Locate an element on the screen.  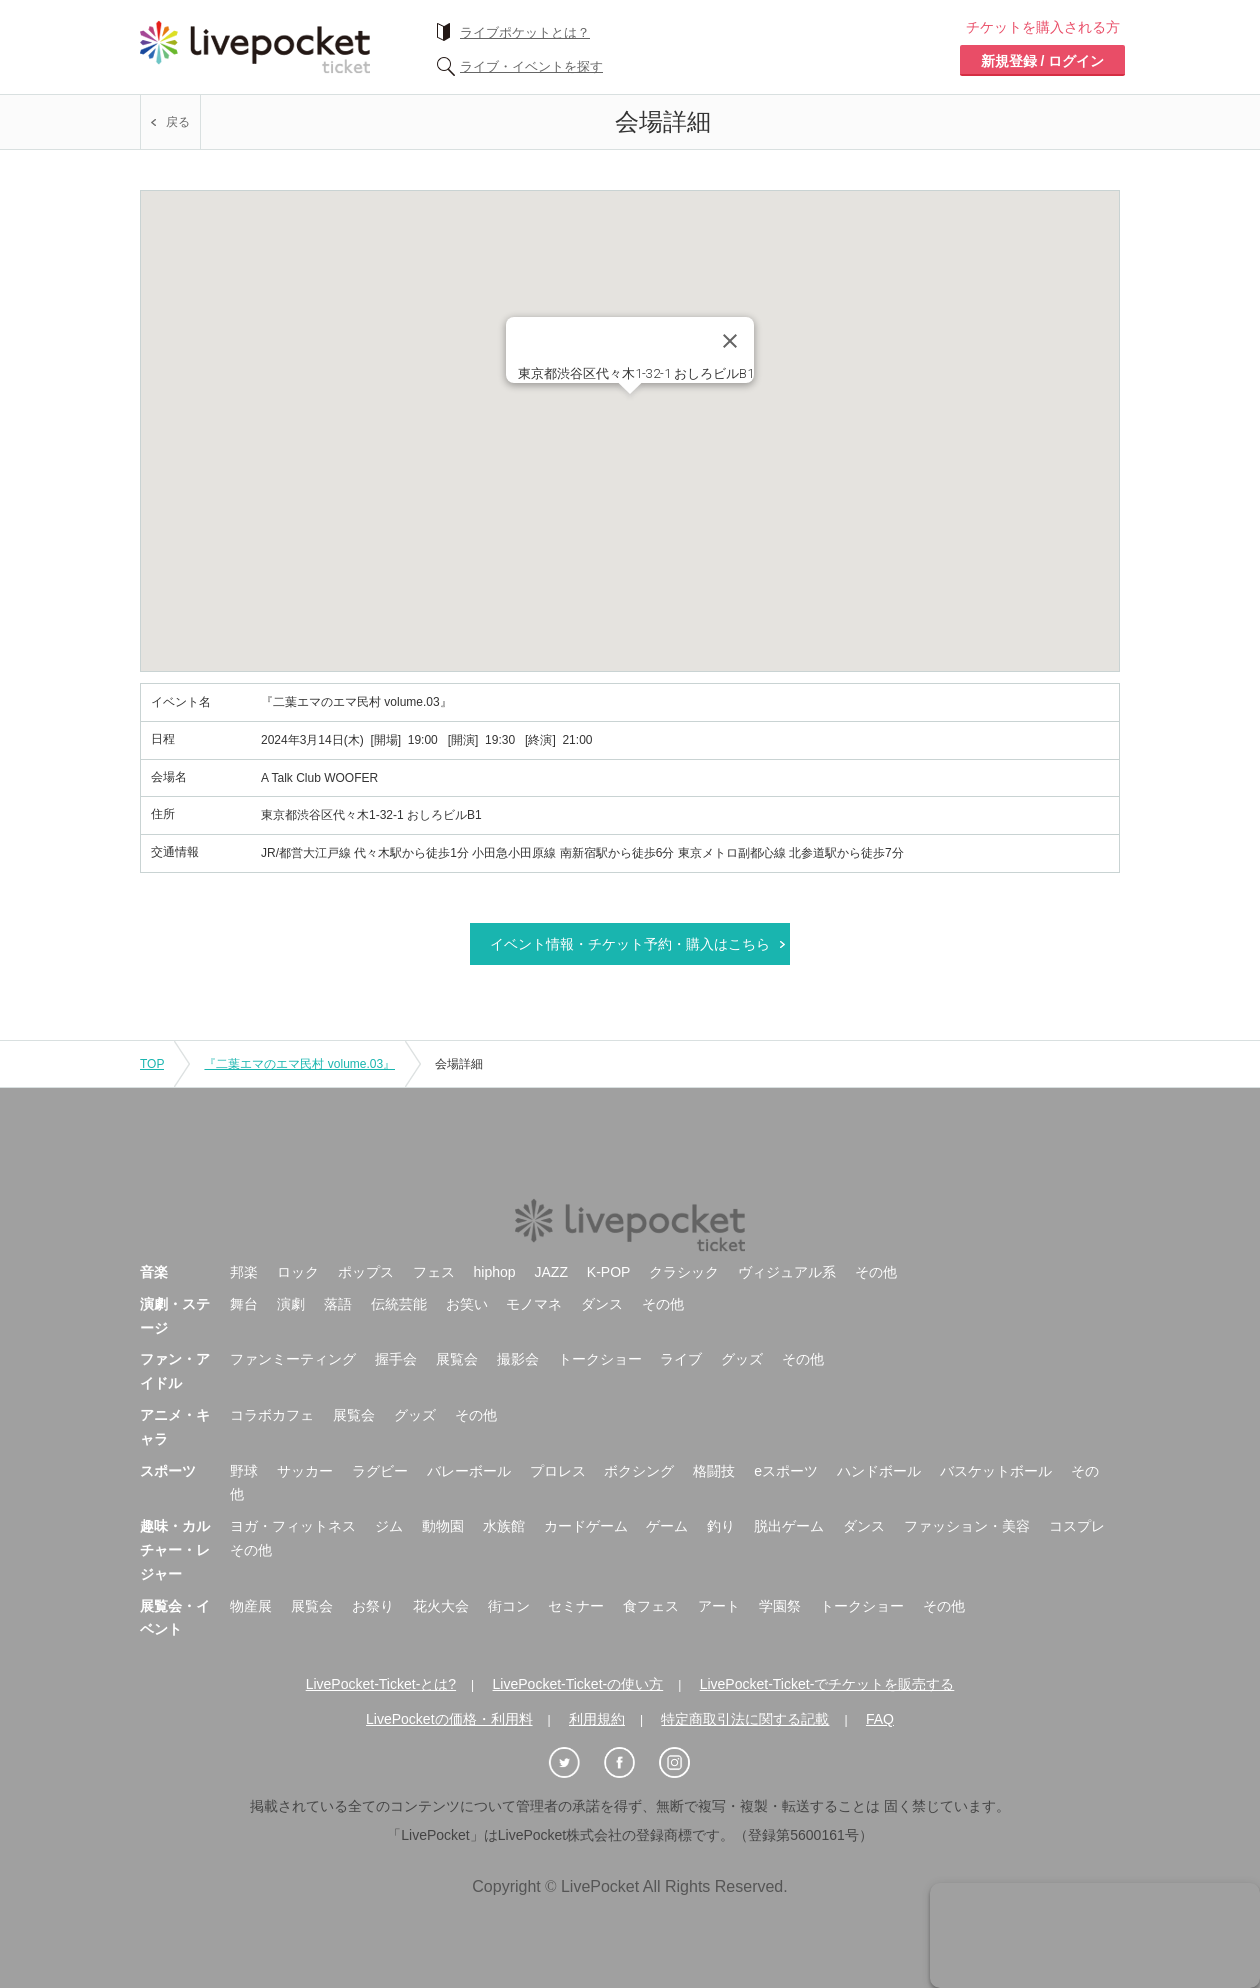
LivePocket-Ticket-の使い方 is located at coordinates (578, 1684).